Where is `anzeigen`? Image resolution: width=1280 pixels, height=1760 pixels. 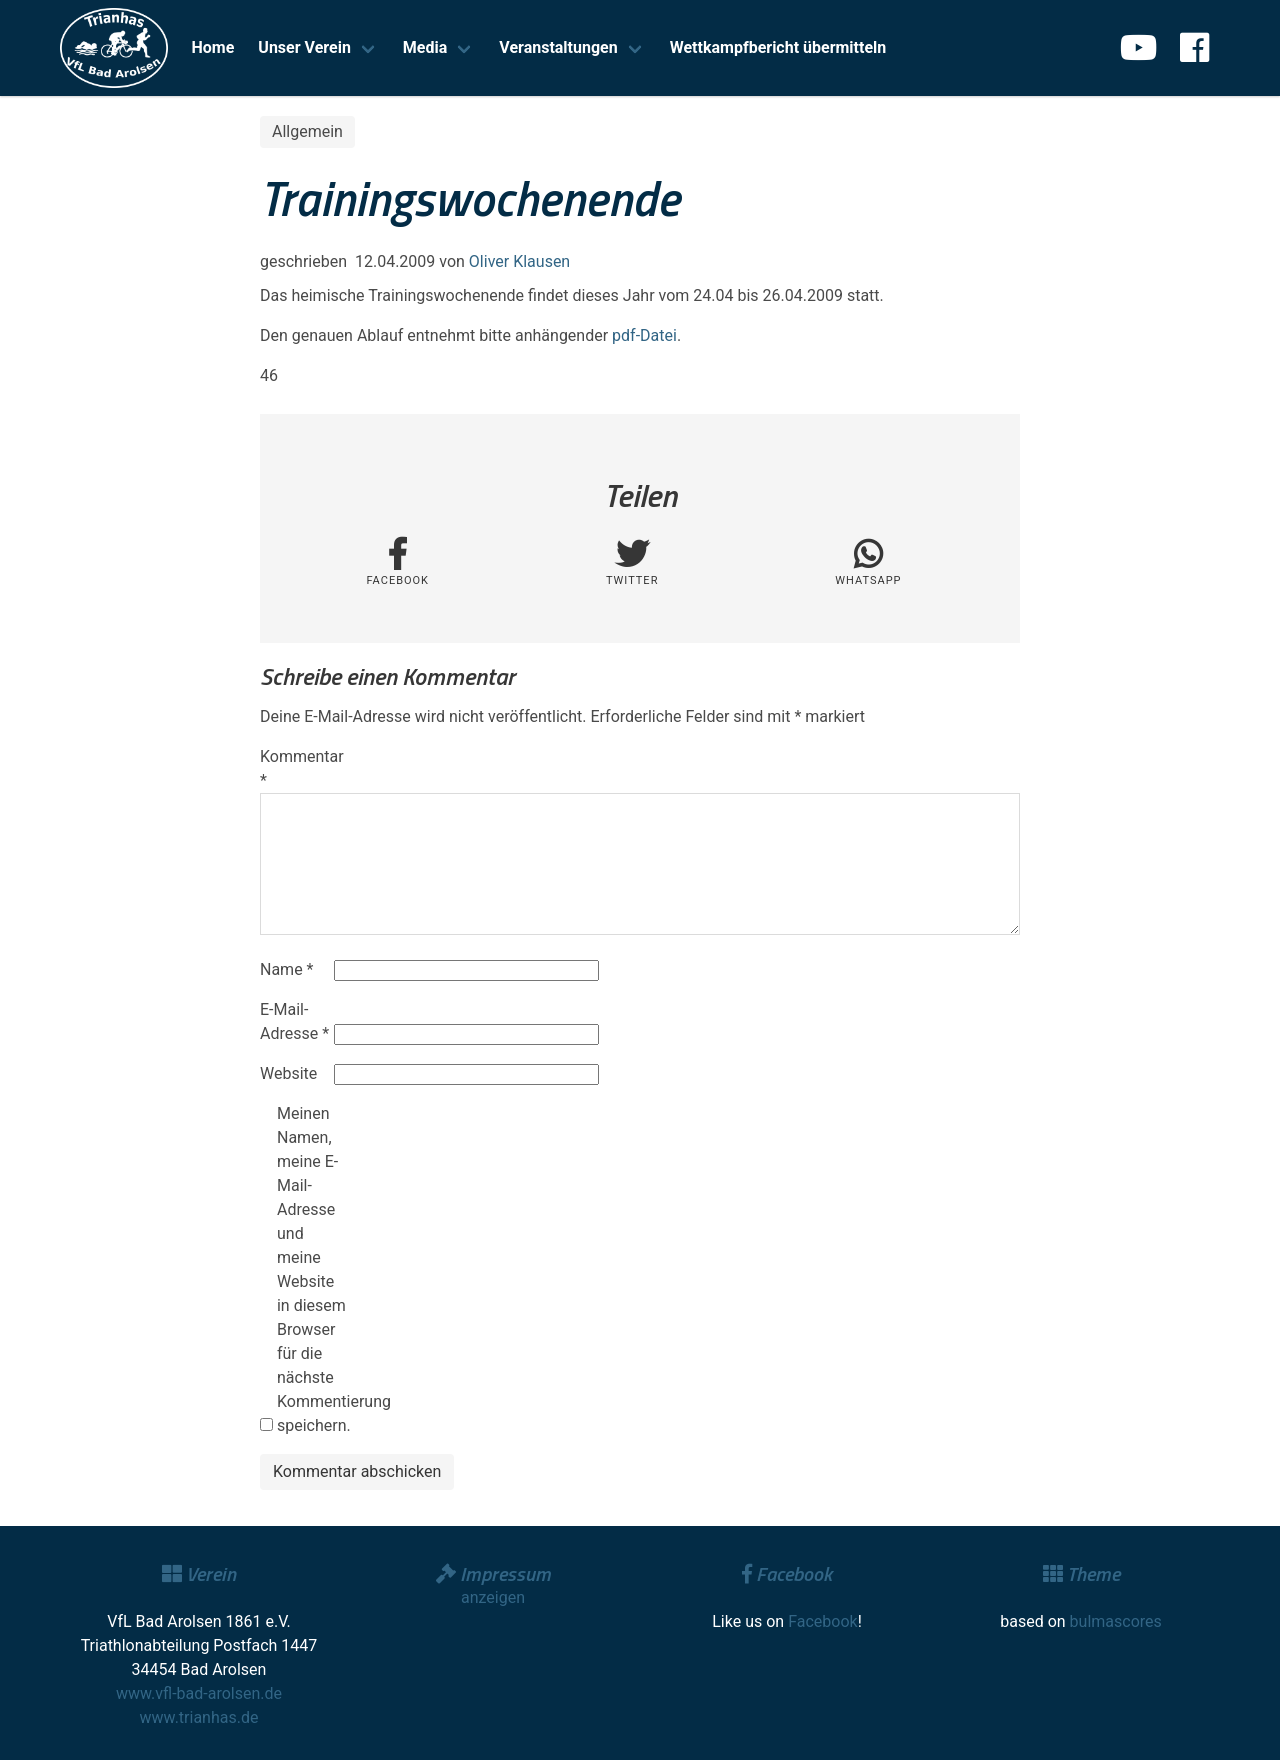 anzeigen is located at coordinates (493, 1597).